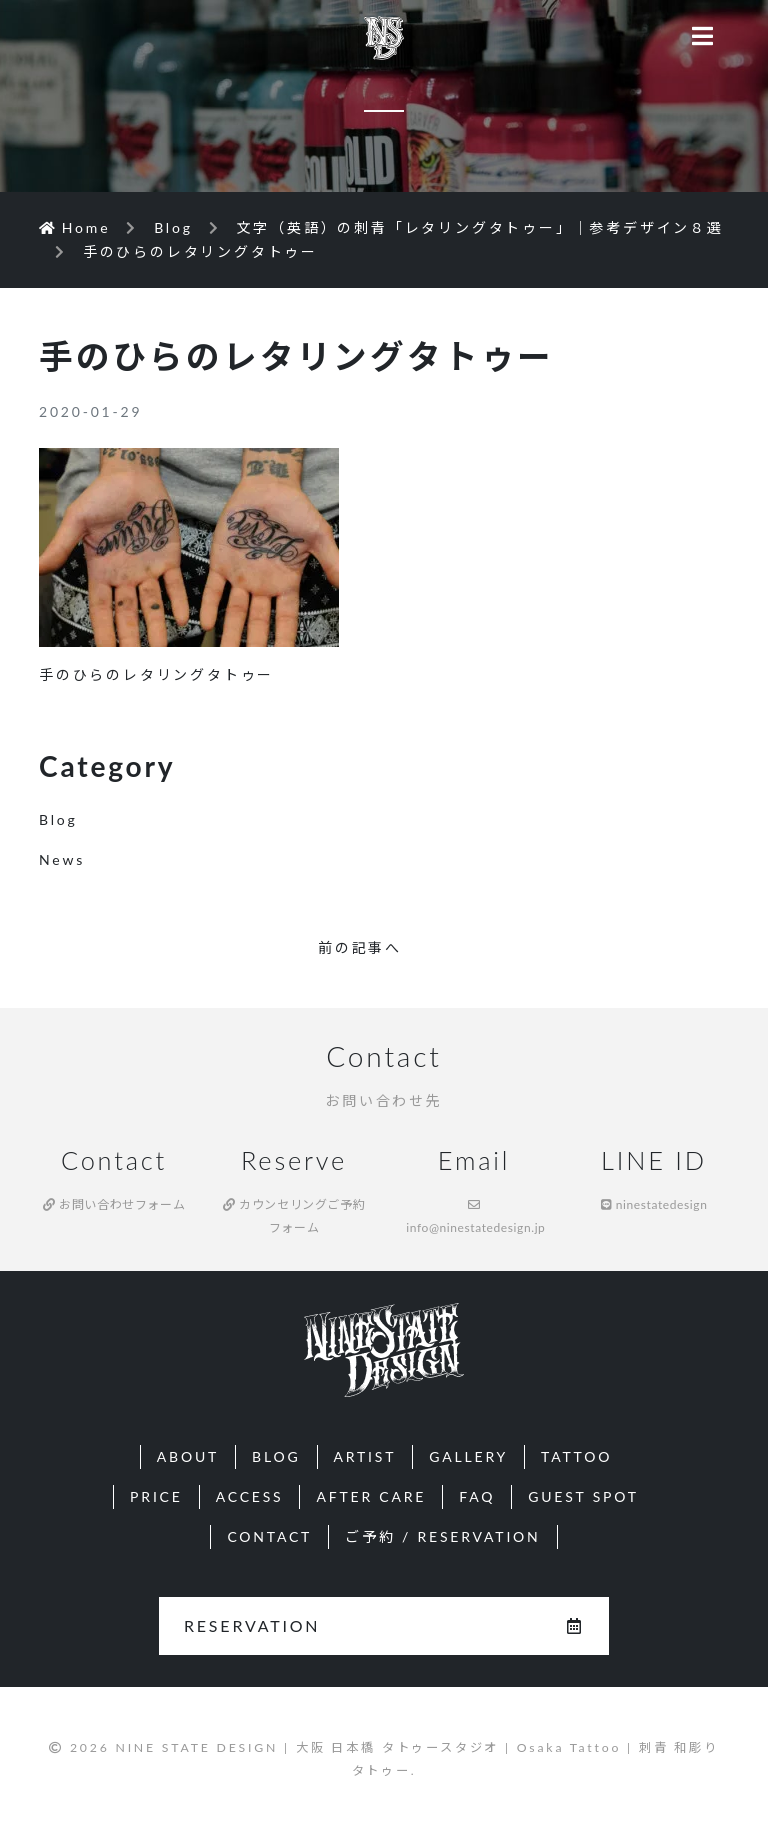 The width and height of the screenshot is (768, 1830). What do you see at coordinates (58, 819) in the screenshot?
I see `Blog` at bounding box center [58, 819].